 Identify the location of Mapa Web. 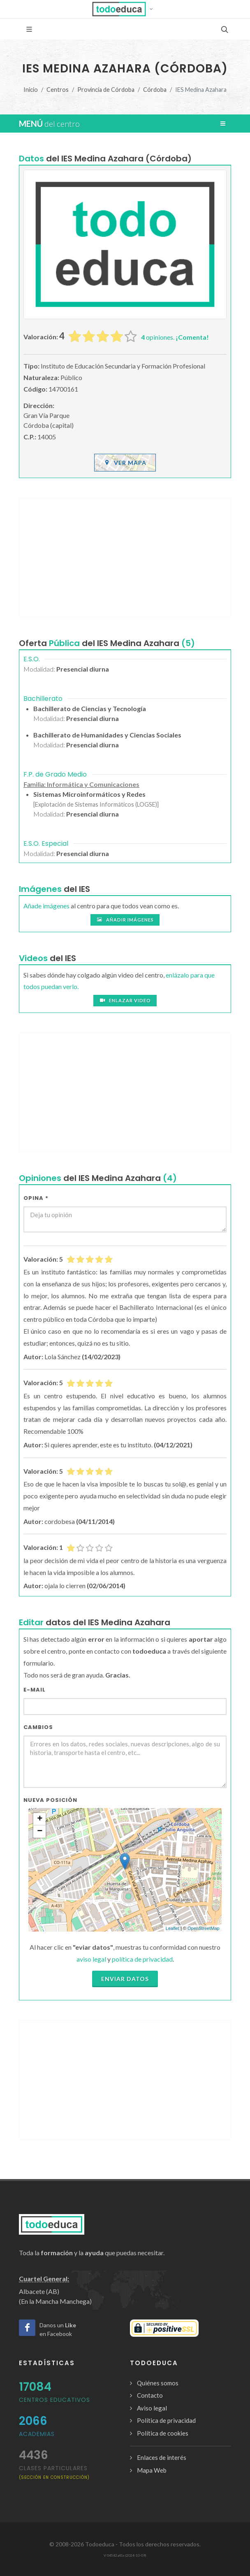
(152, 2470).